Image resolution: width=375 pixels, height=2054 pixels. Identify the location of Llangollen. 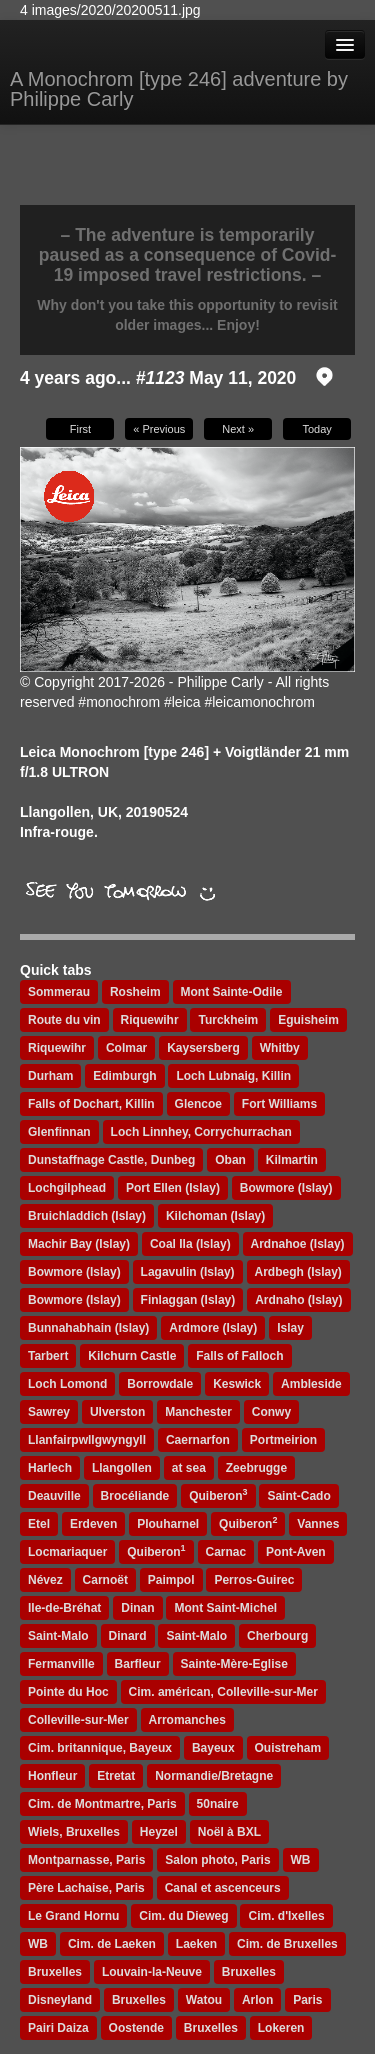
(122, 1468).